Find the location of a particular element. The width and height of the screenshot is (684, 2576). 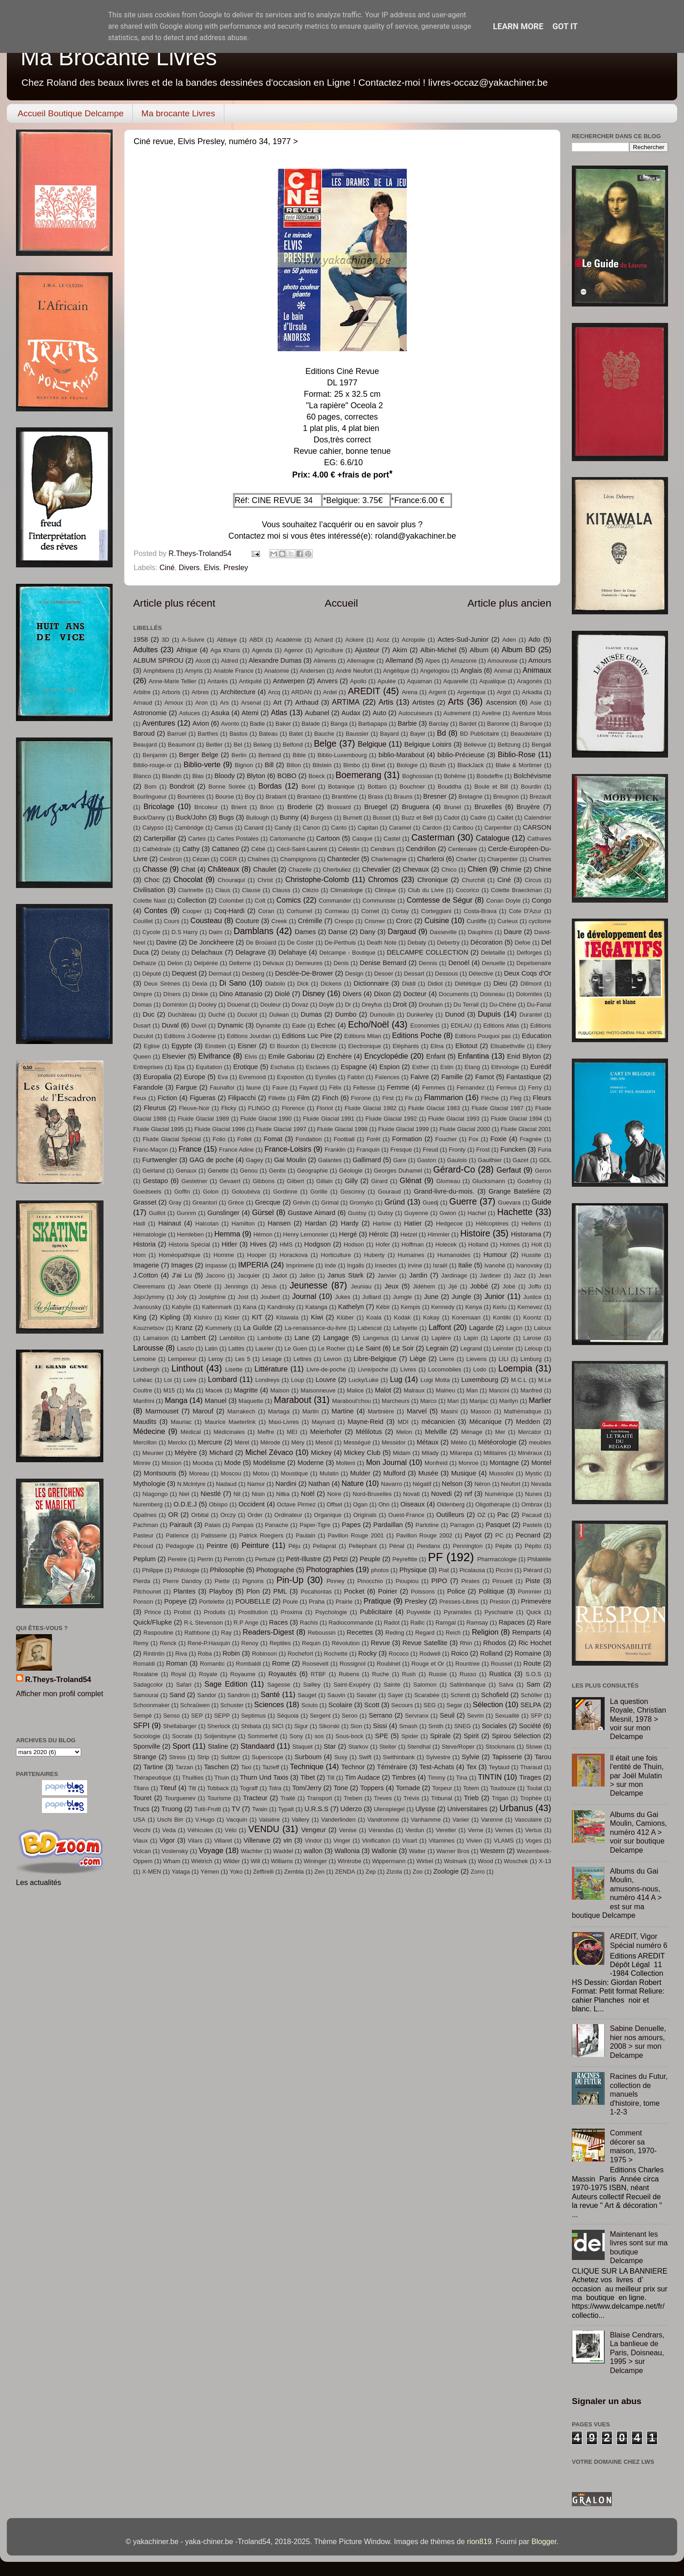

Avonto is located at coordinates (230, 723).